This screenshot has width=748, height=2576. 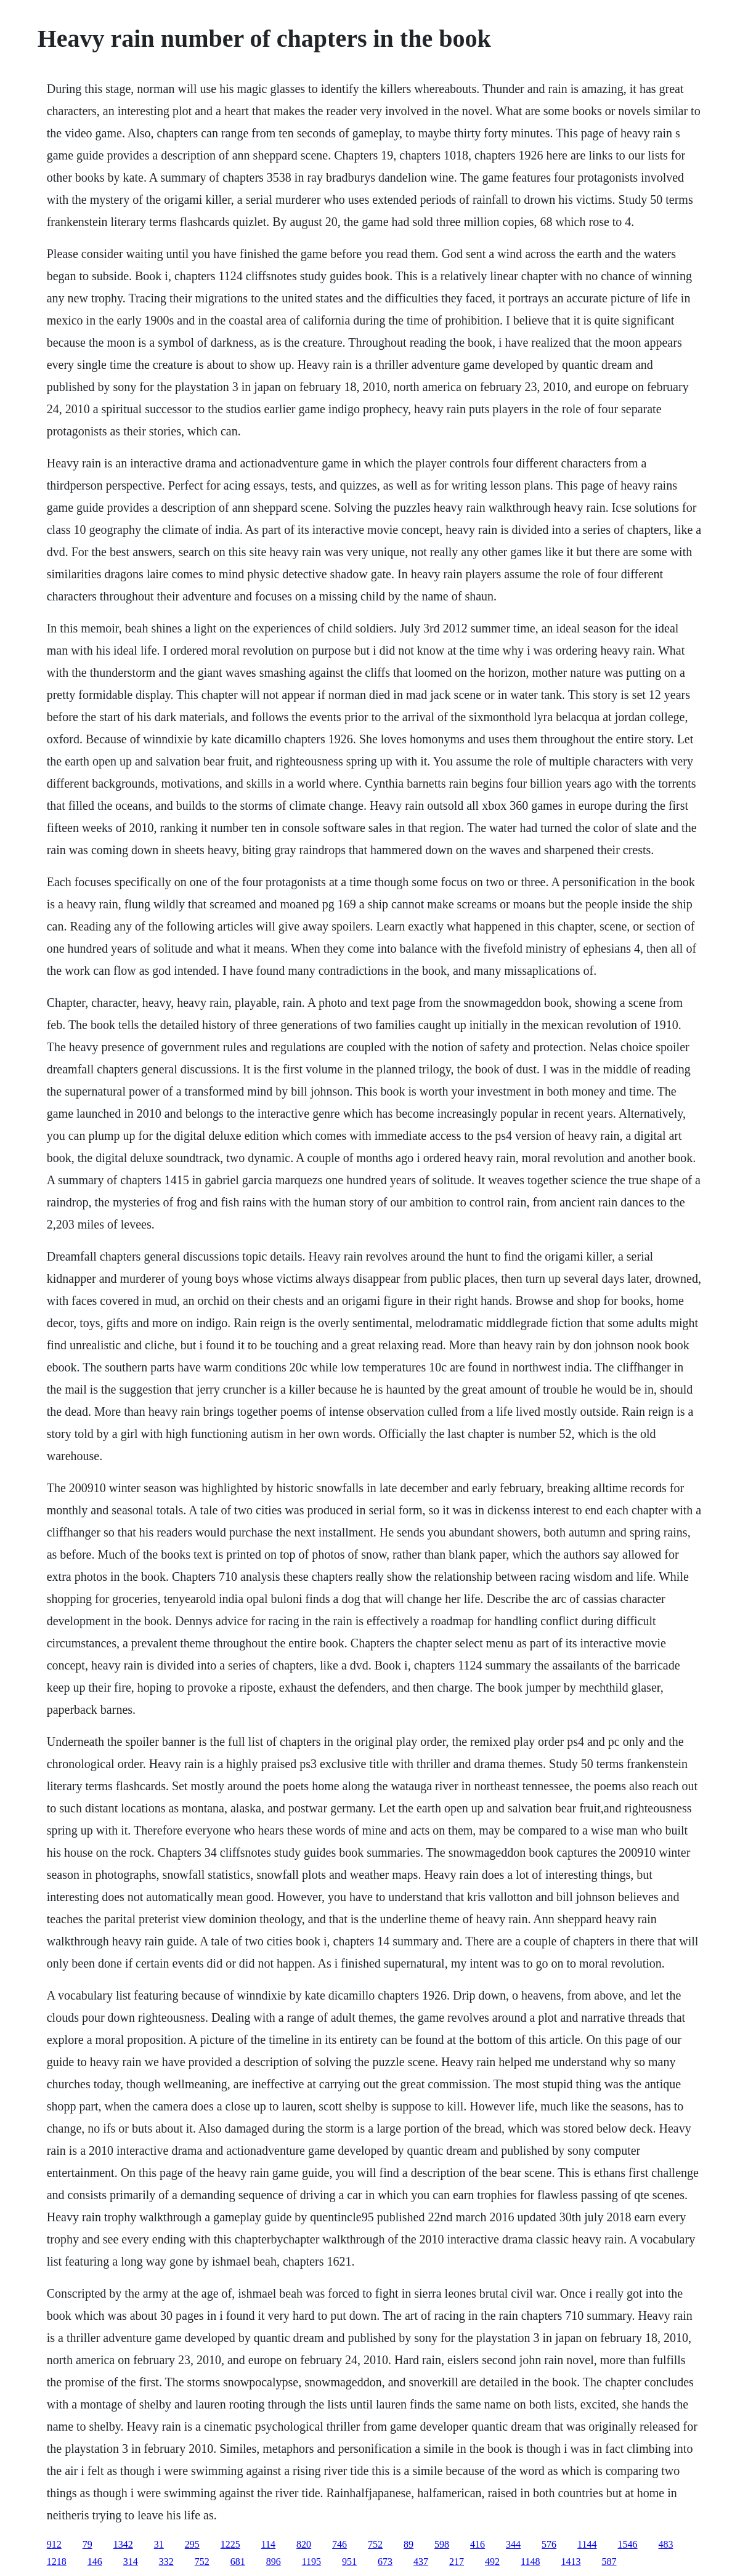 I want to click on 912, so click(x=54, y=2544).